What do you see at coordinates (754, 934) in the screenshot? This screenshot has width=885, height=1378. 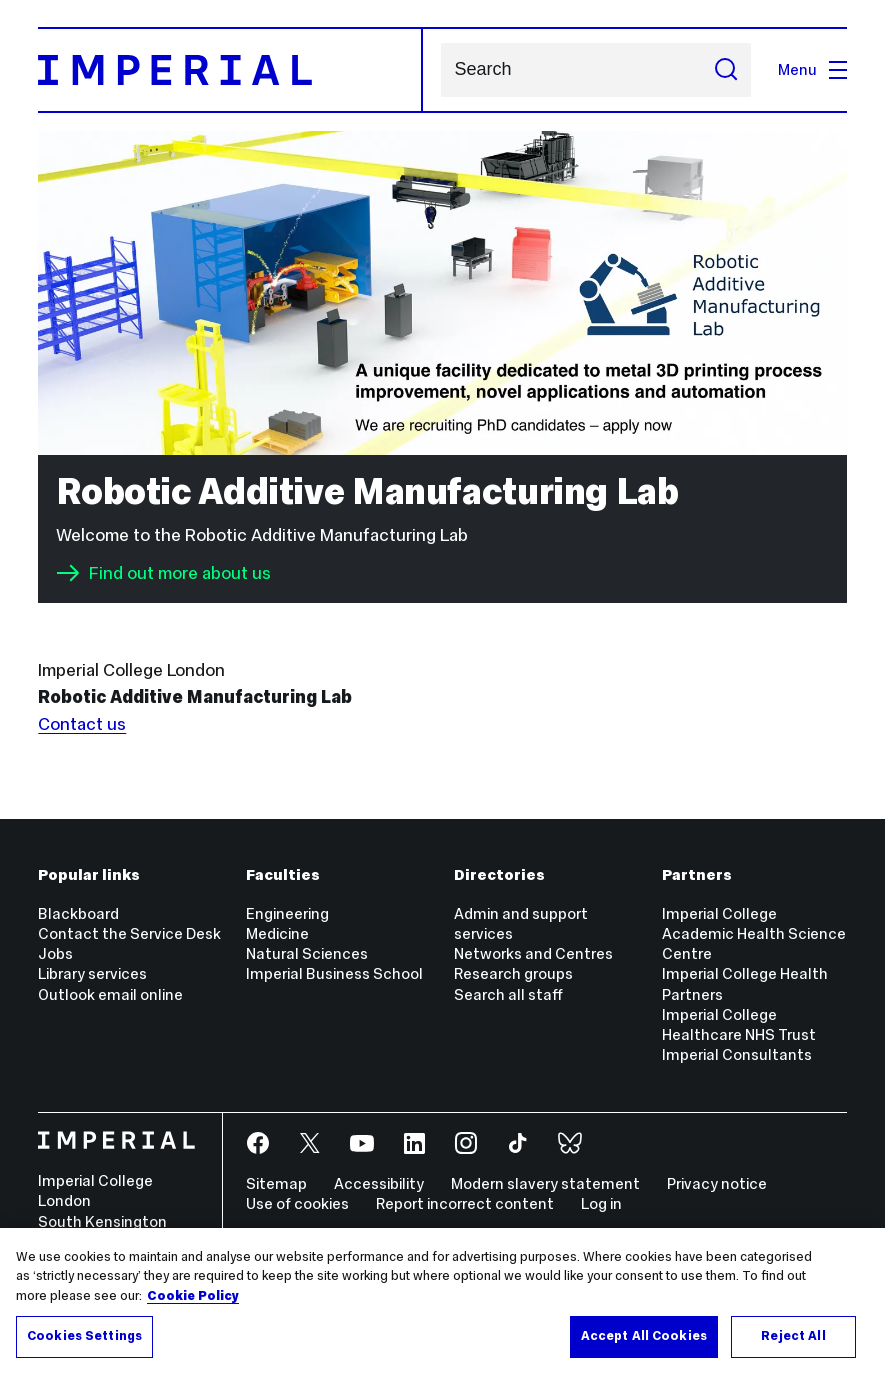 I see `Imperial College Academic Health Science Centre` at bounding box center [754, 934].